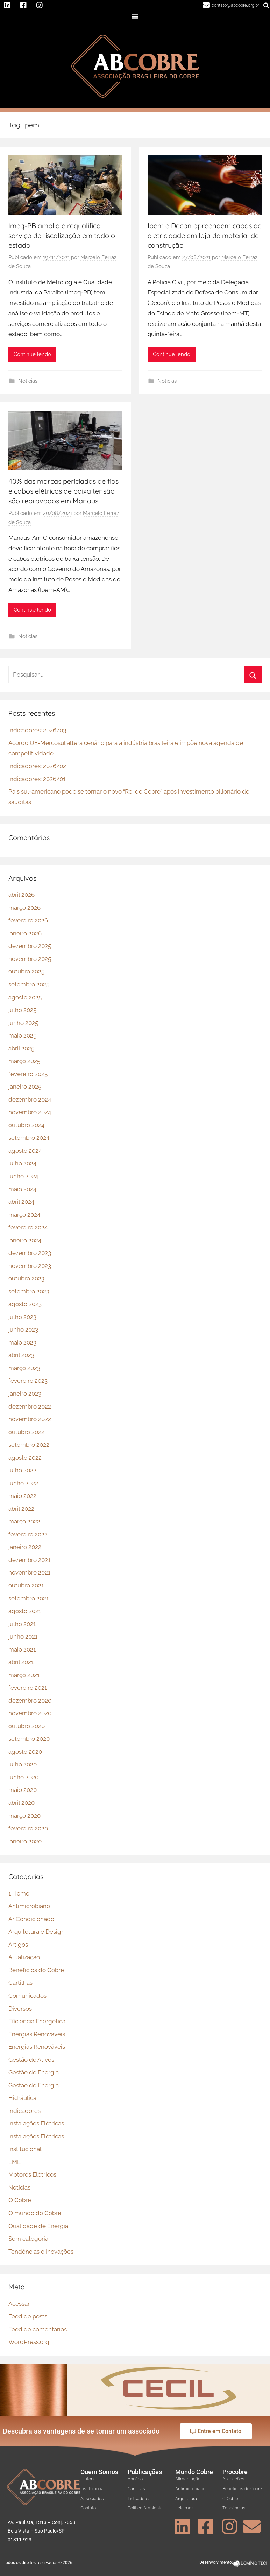  I want to click on Atualização, so click(24, 1957).